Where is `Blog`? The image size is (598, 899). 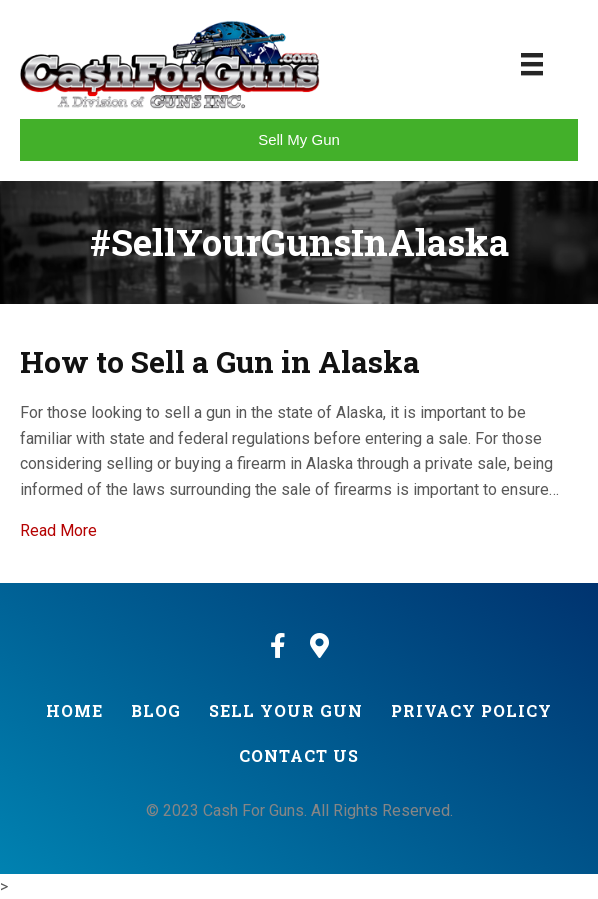 Blog is located at coordinates (156, 710).